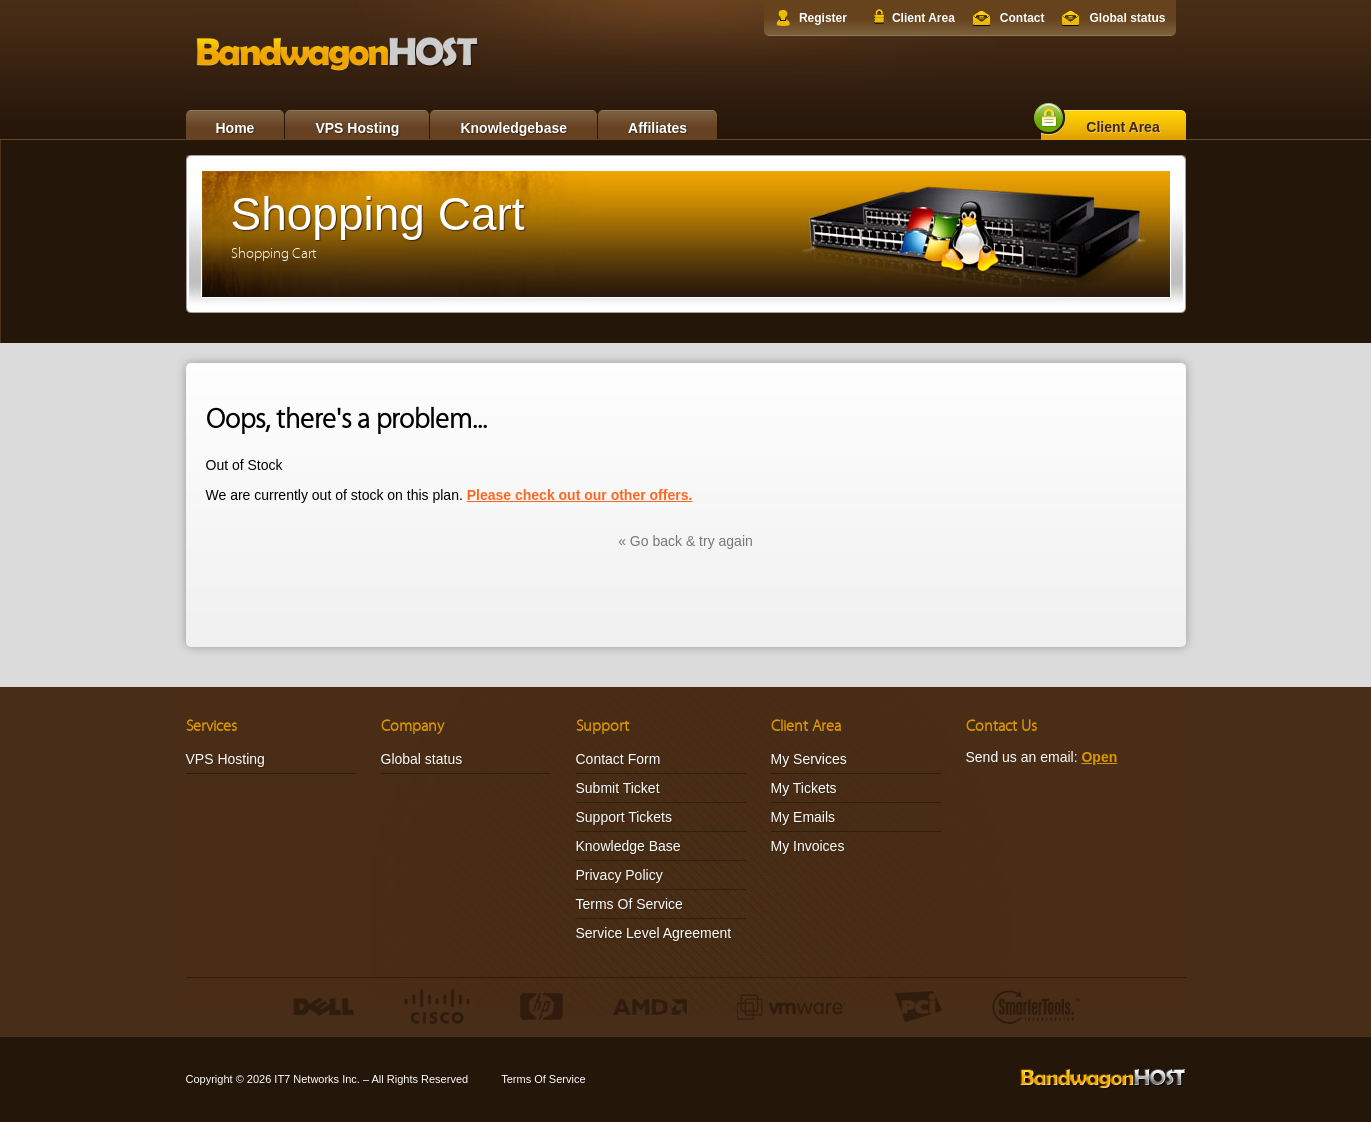 The height and width of the screenshot is (1122, 1371). I want to click on Terms Of Service, so click(629, 904).